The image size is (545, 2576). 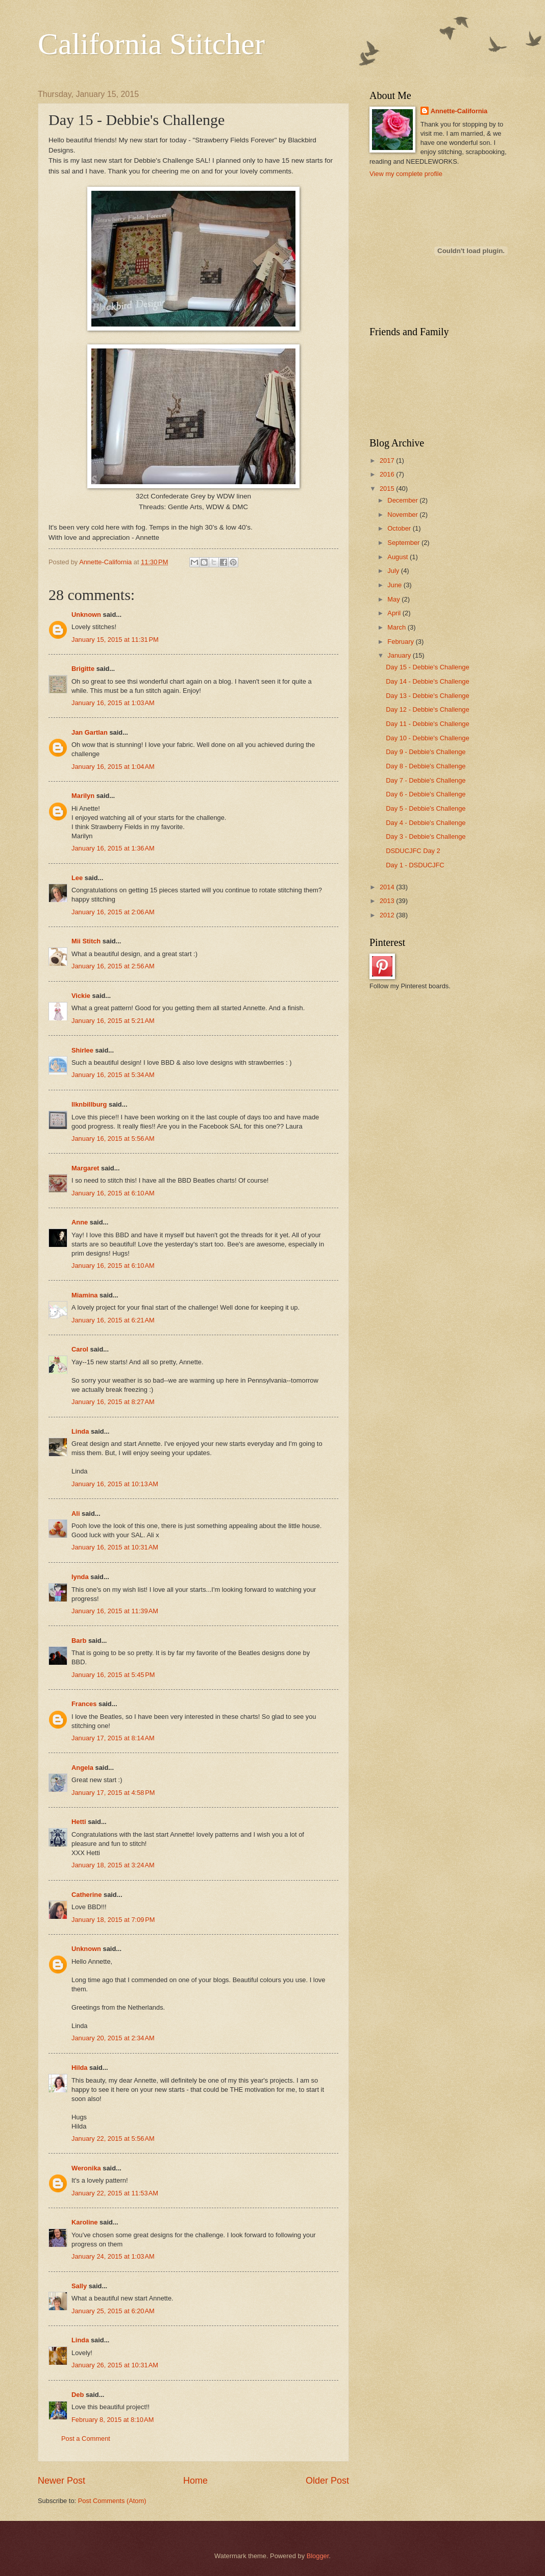 I want to click on January 16, 2015 at 11:39 AM, so click(x=114, y=1611).